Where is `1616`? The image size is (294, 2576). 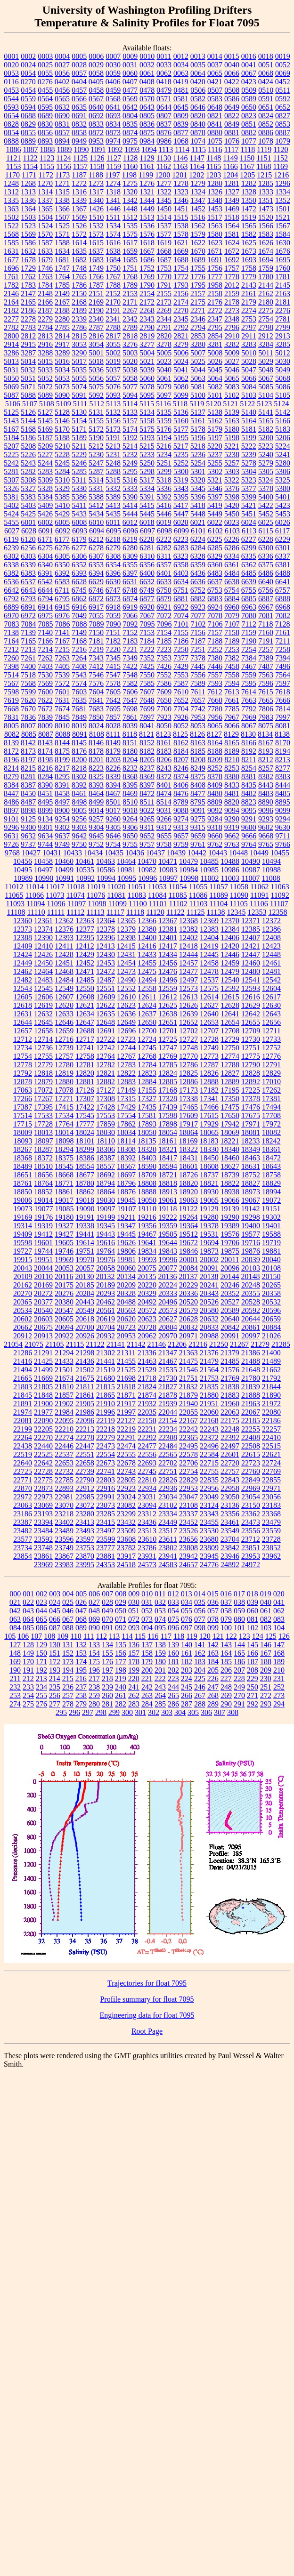 1616 is located at coordinates (113, 243).